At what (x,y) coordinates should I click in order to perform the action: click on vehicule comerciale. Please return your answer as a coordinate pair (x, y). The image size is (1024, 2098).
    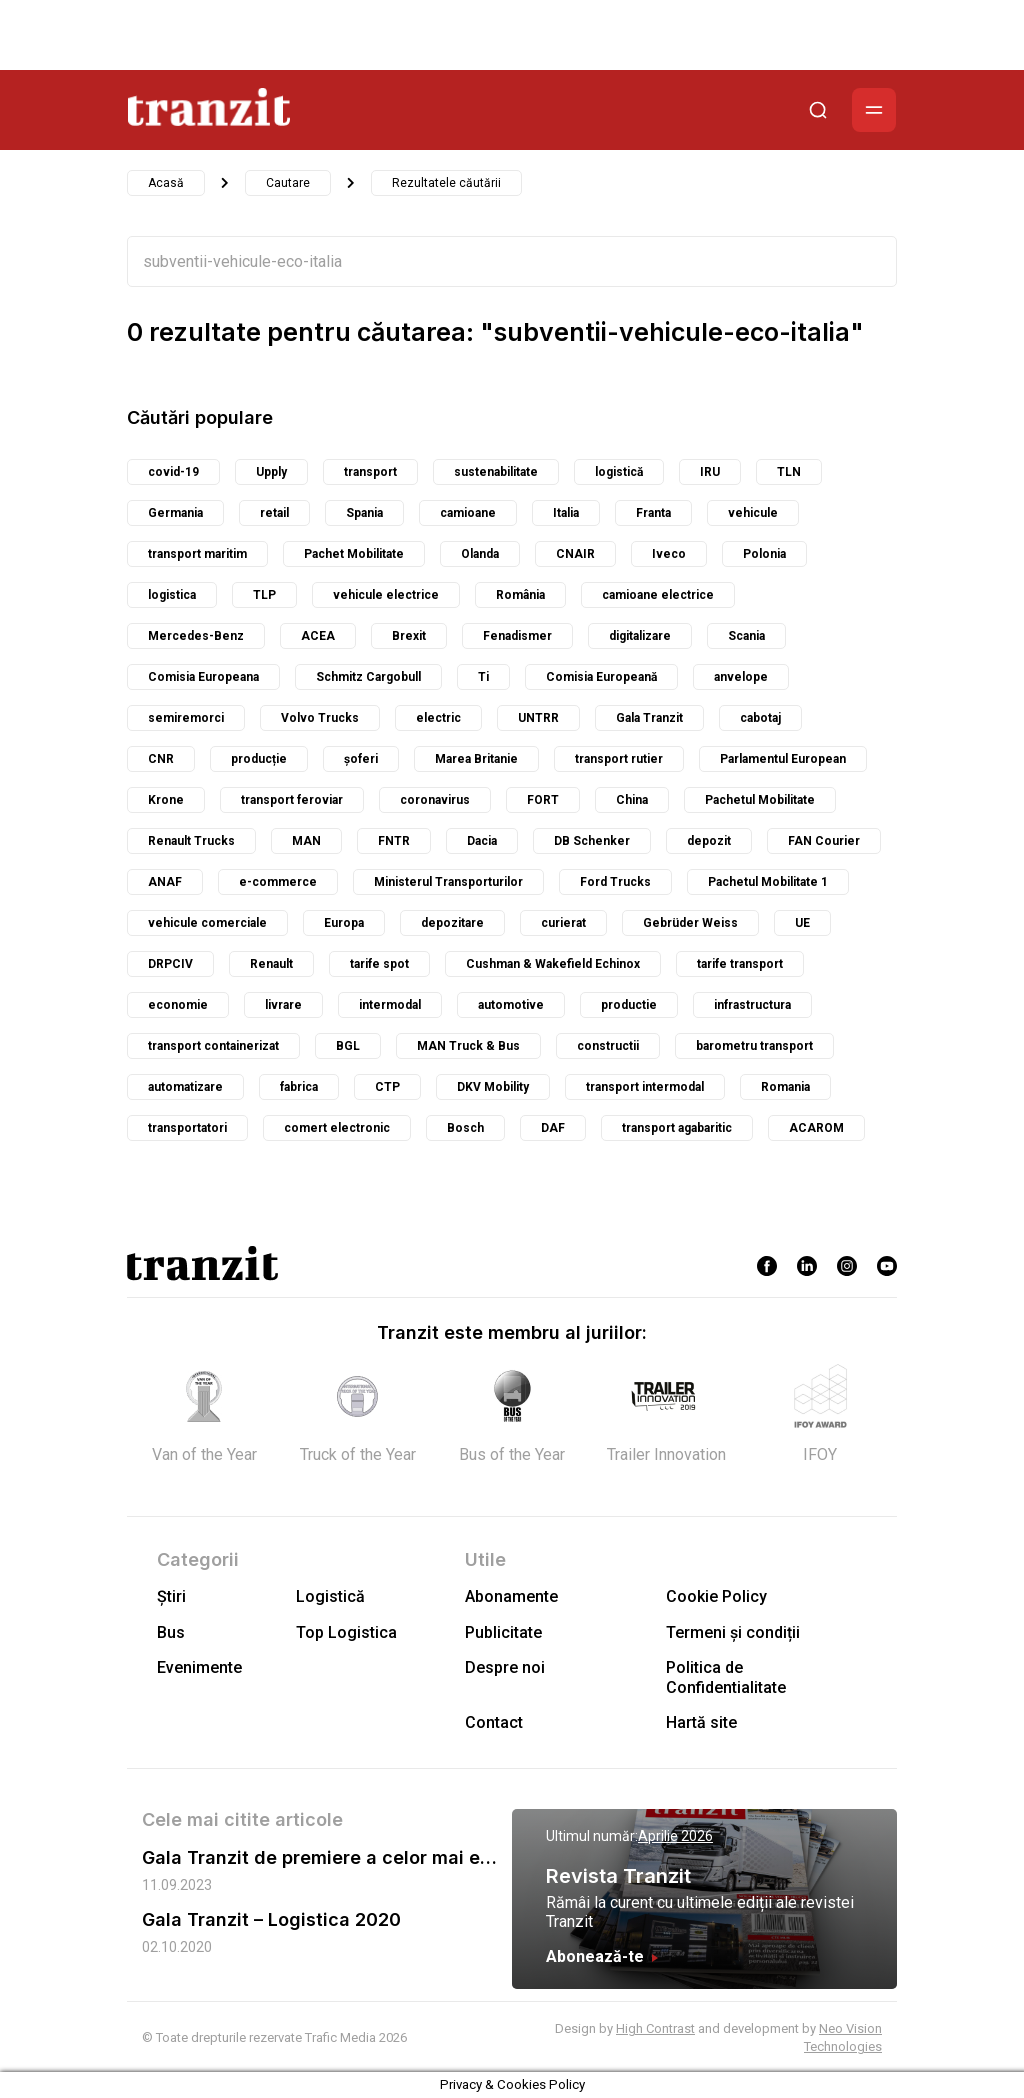
    Looking at the image, I should click on (207, 923).